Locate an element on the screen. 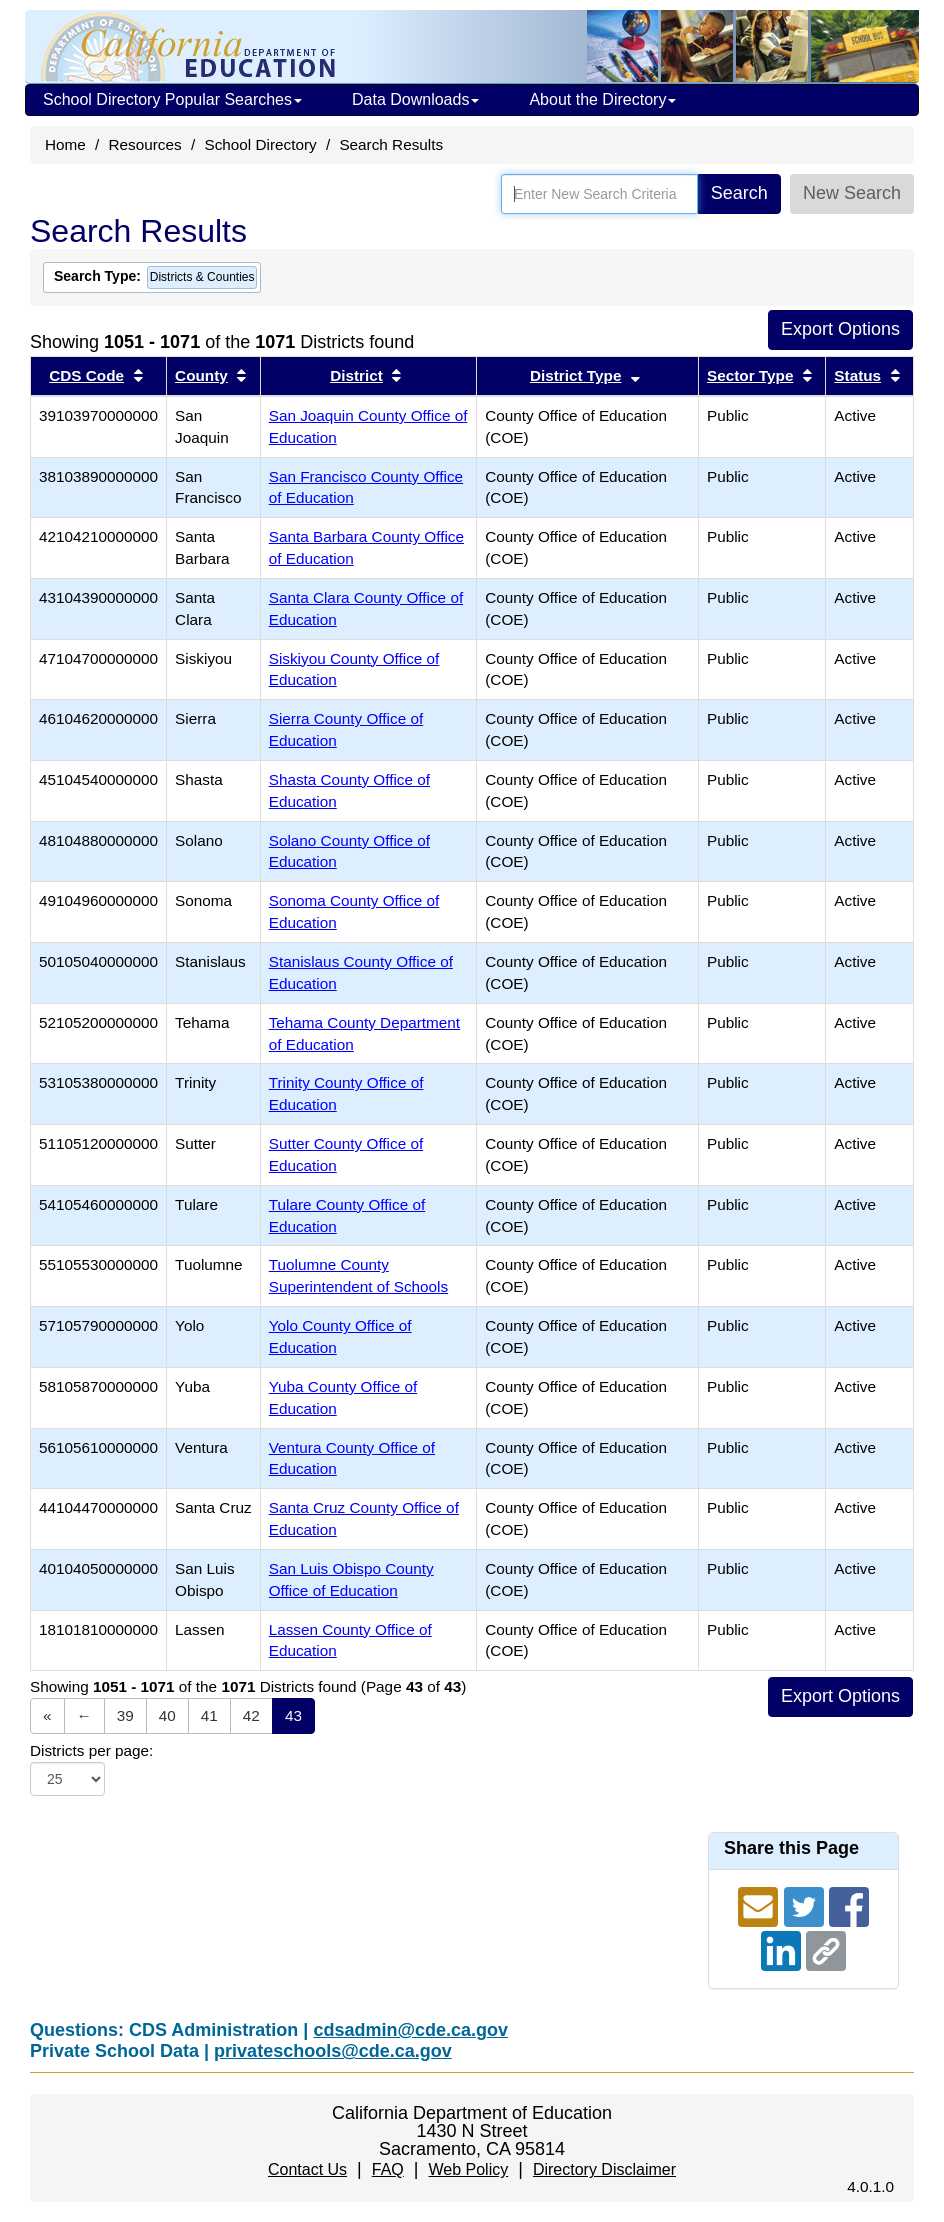  School Directory Popular Searches is located at coordinates (172, 99).